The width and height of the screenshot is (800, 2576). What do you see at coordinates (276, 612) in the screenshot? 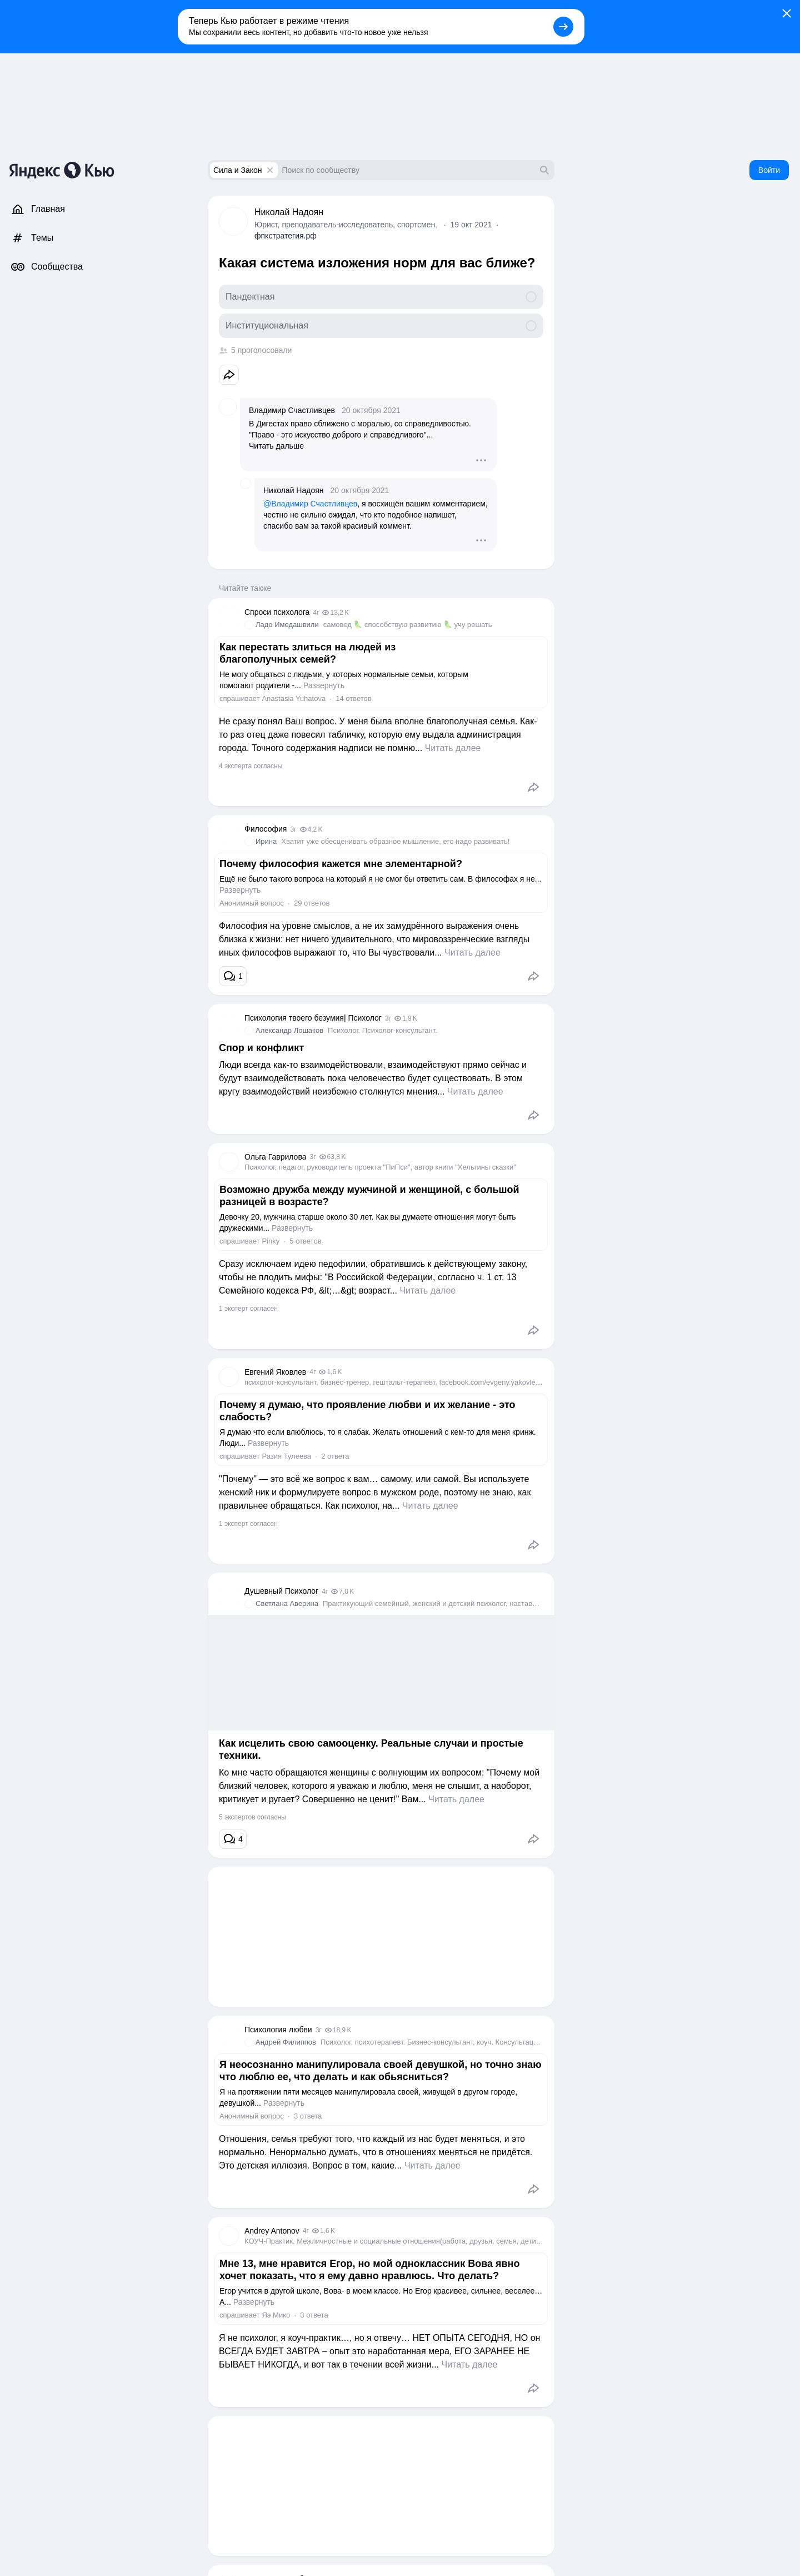
I see `Спроси психолога` at bounding box center [276, 612].